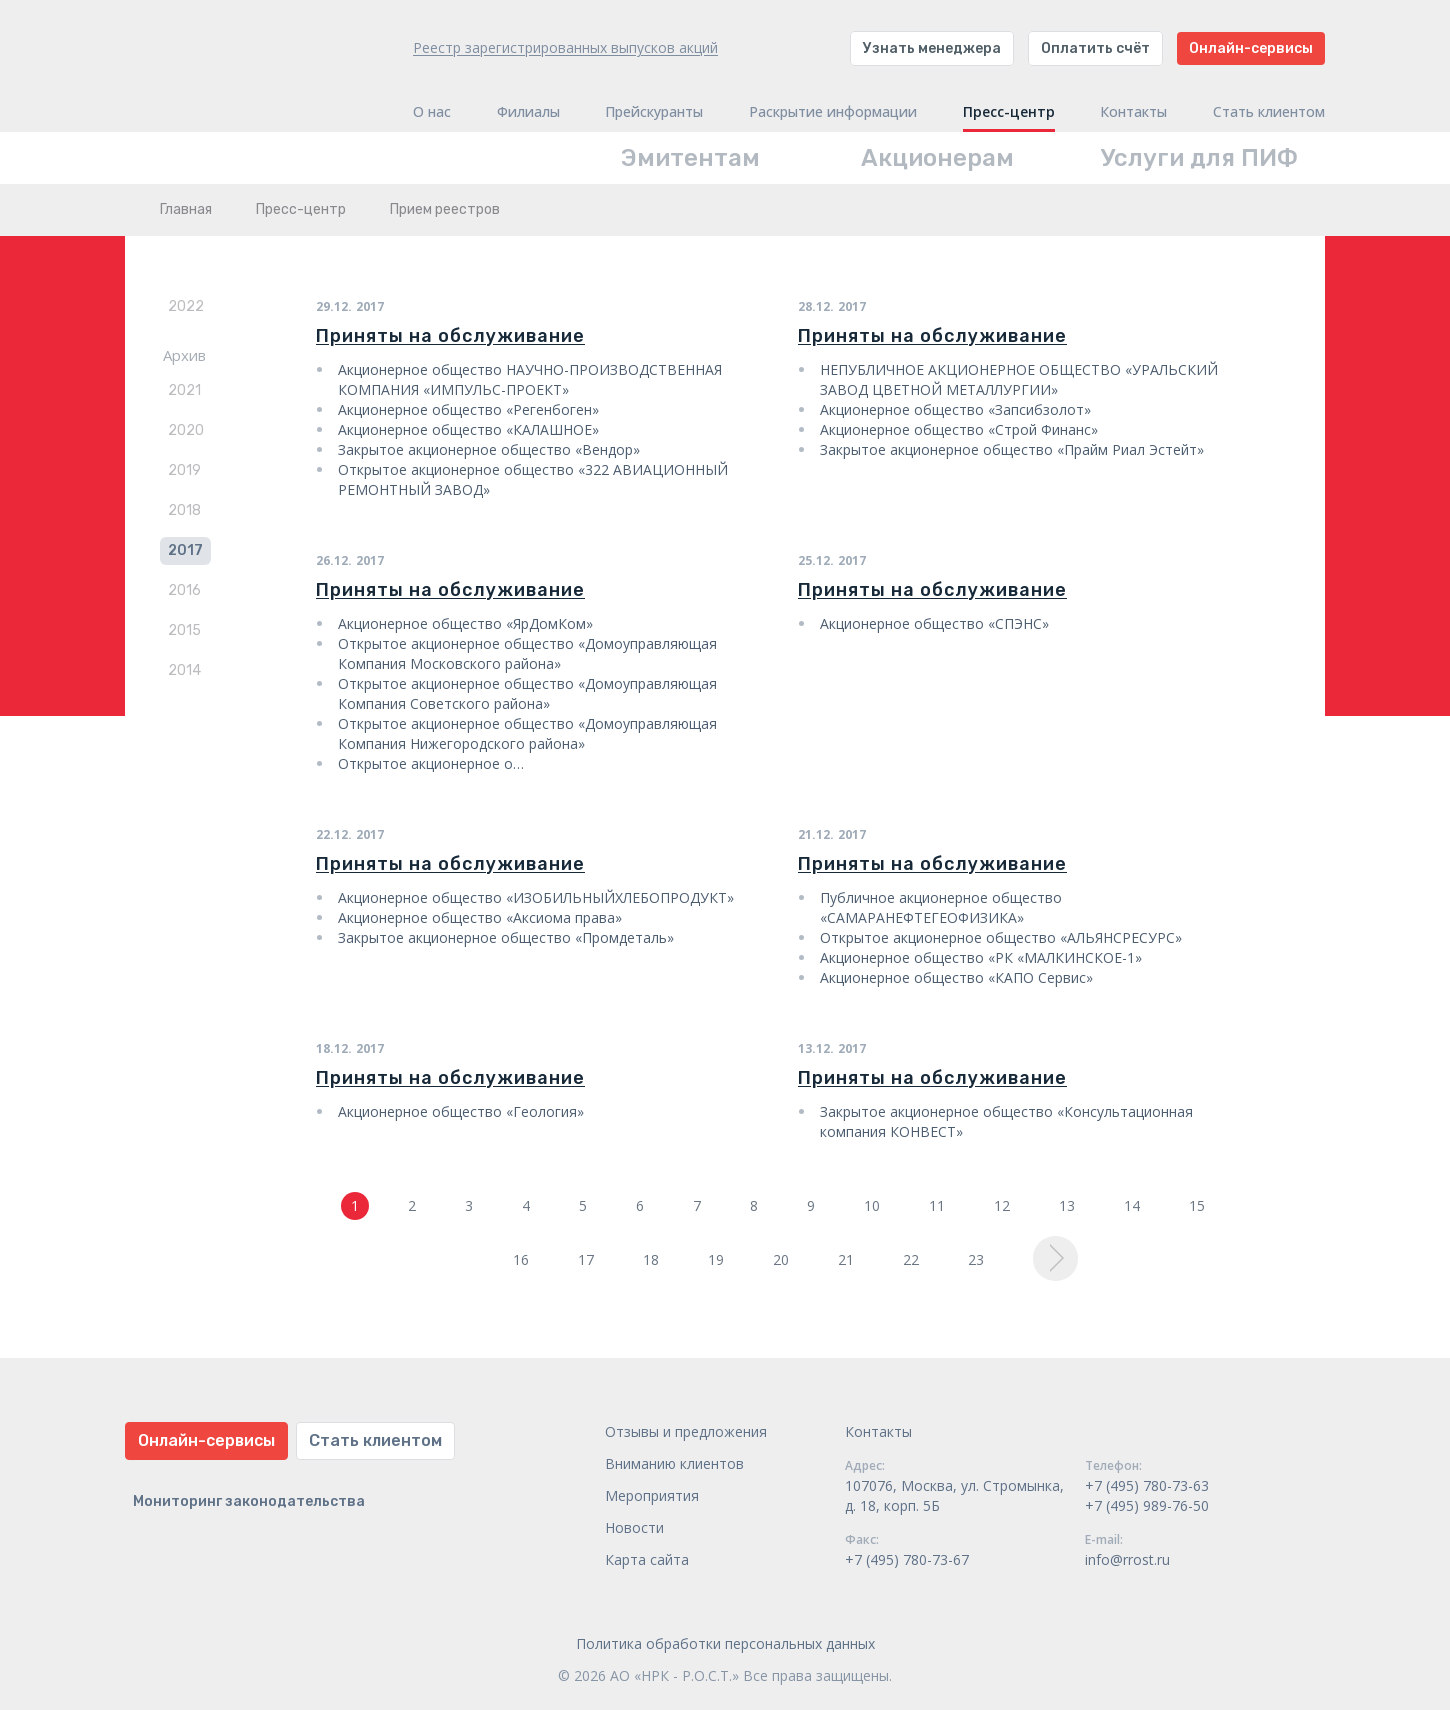  I want to click on 2019, so click(184, 470).